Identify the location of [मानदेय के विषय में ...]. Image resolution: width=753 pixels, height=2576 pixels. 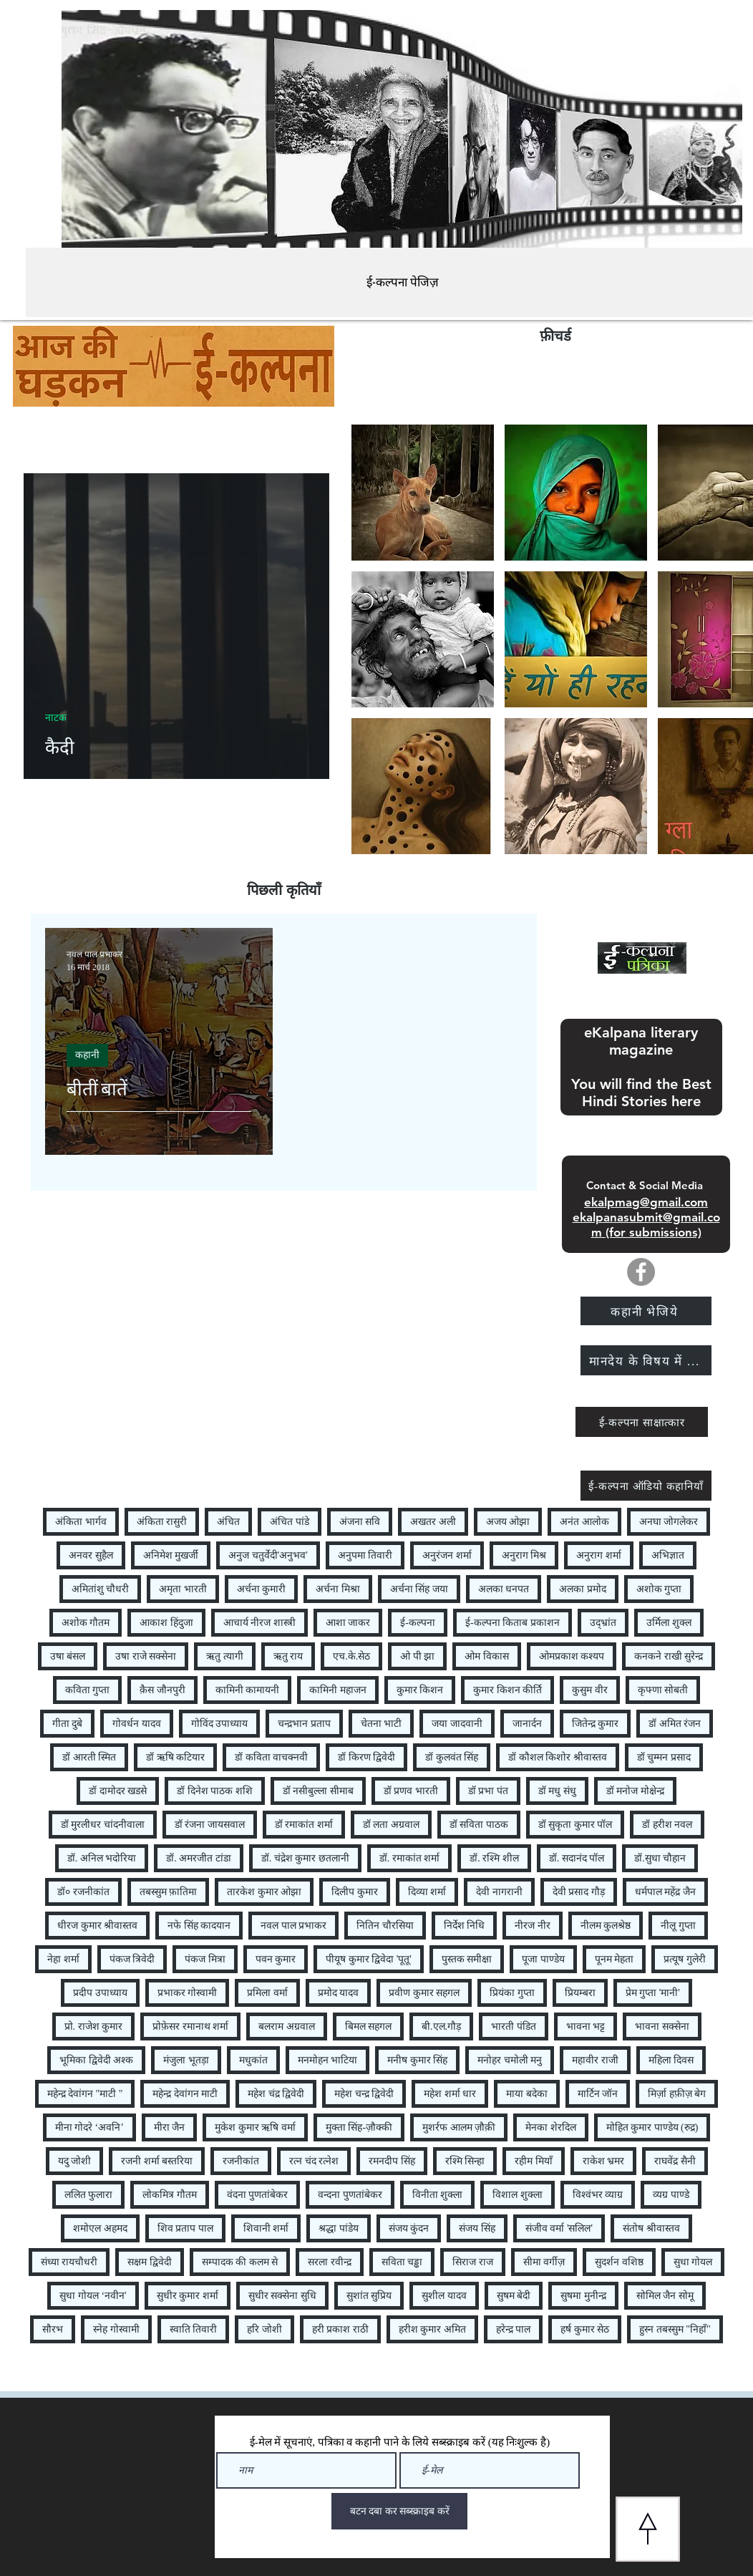
(645, 1360).